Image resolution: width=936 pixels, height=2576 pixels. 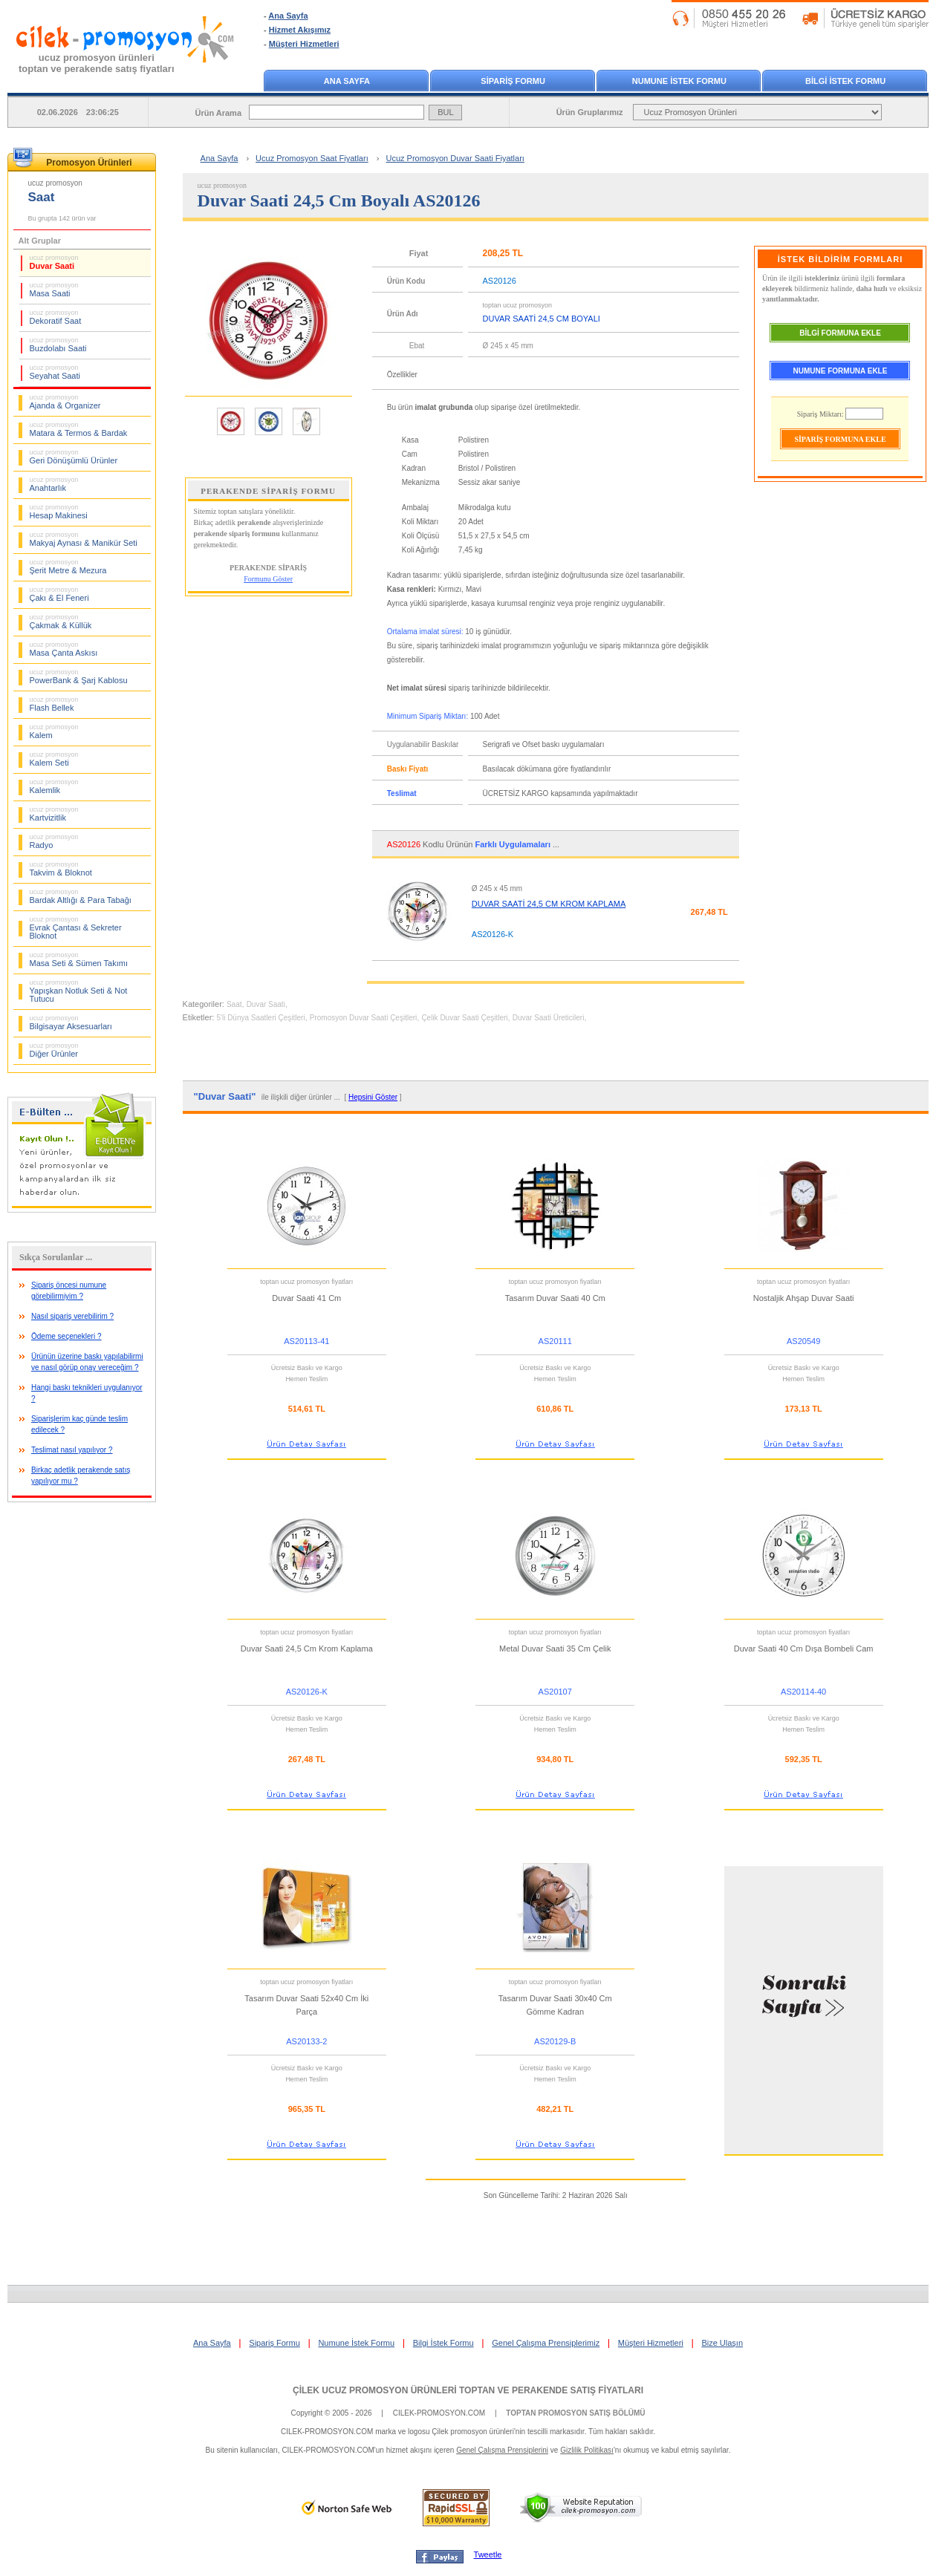 I want to click on Matara & Termos & Bardak, so click(x=79, y=429).